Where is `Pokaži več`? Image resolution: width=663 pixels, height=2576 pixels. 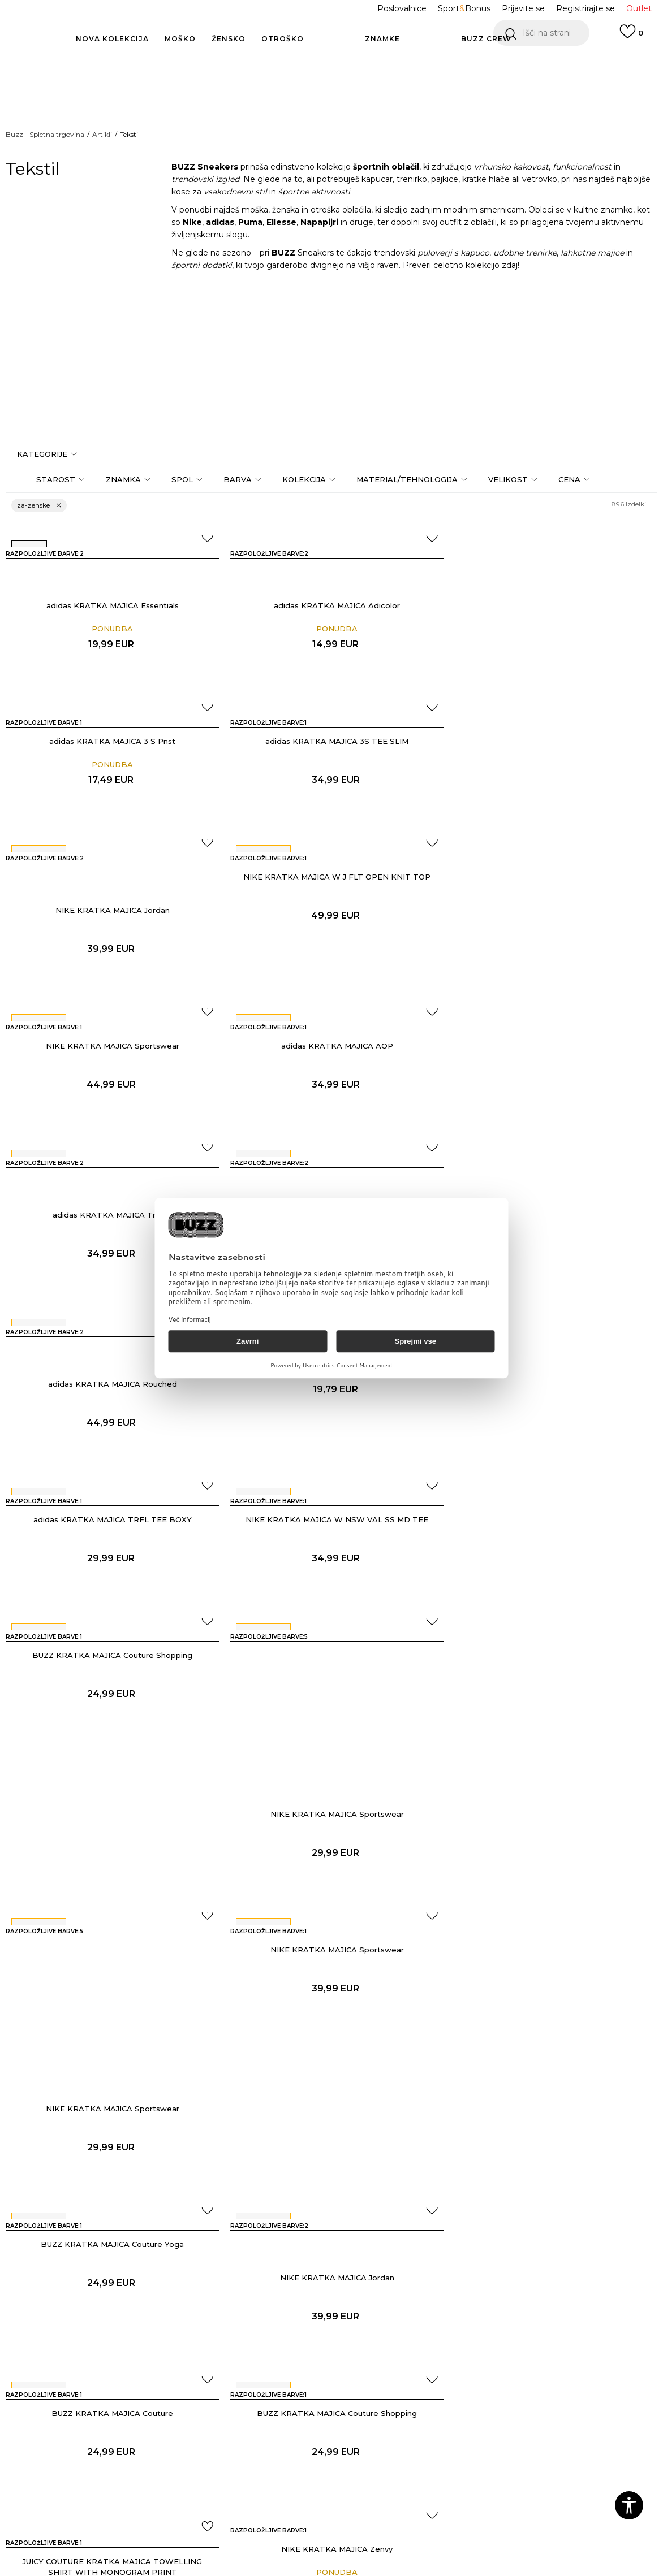 Pokaži več is located at coordinates (331, 1995).